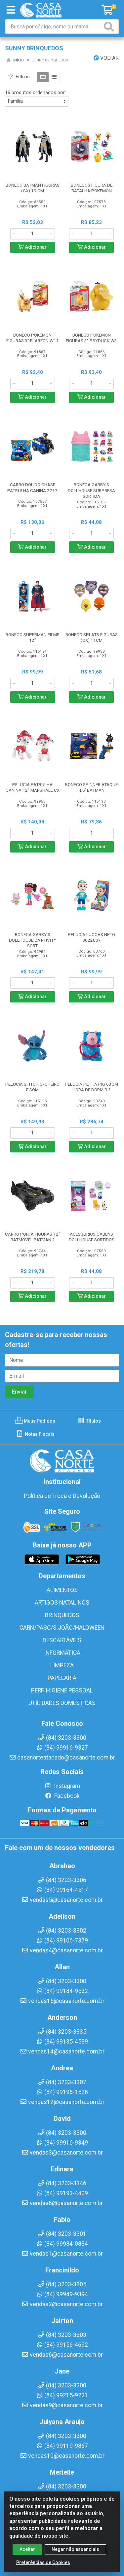  What do you see at coordinates (62, 2102) in the screenshot?
I see `vendas12@casanorte.com.br` at bounding box center [62, 2102].